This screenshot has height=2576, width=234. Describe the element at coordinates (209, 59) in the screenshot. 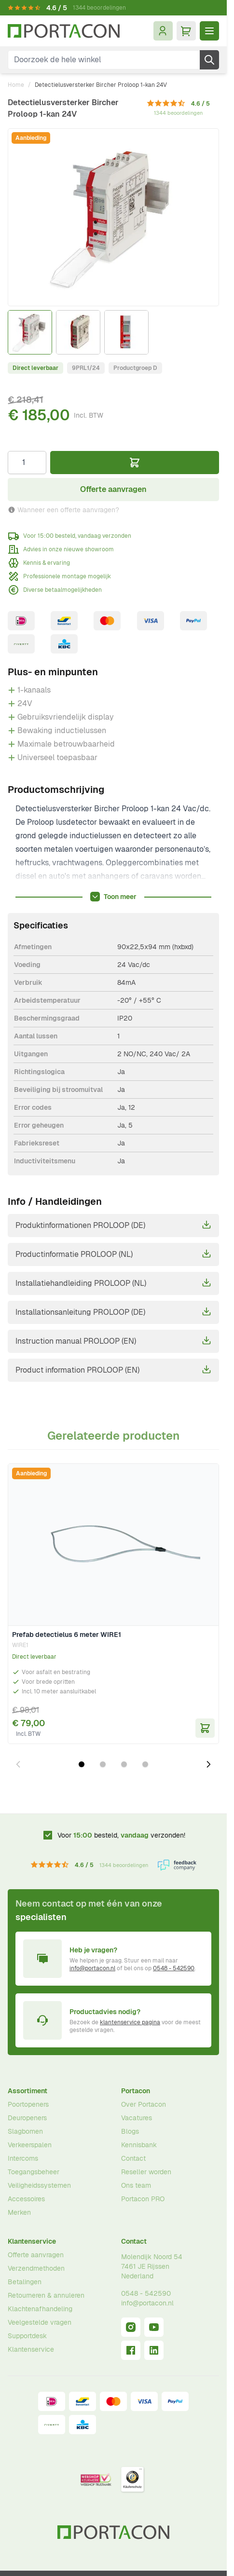

I see `[Zoek]` at that location.